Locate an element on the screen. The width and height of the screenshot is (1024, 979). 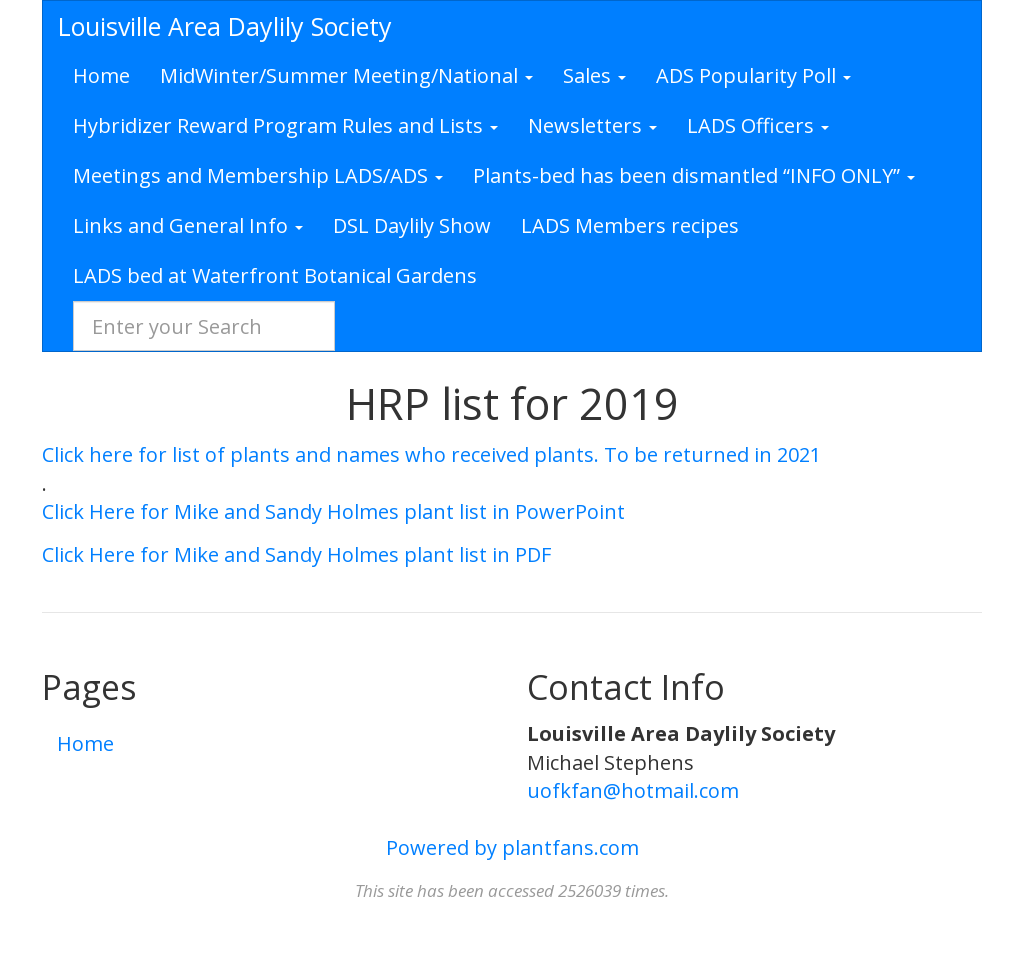
Newsletters is located at coordinates (592, 125).